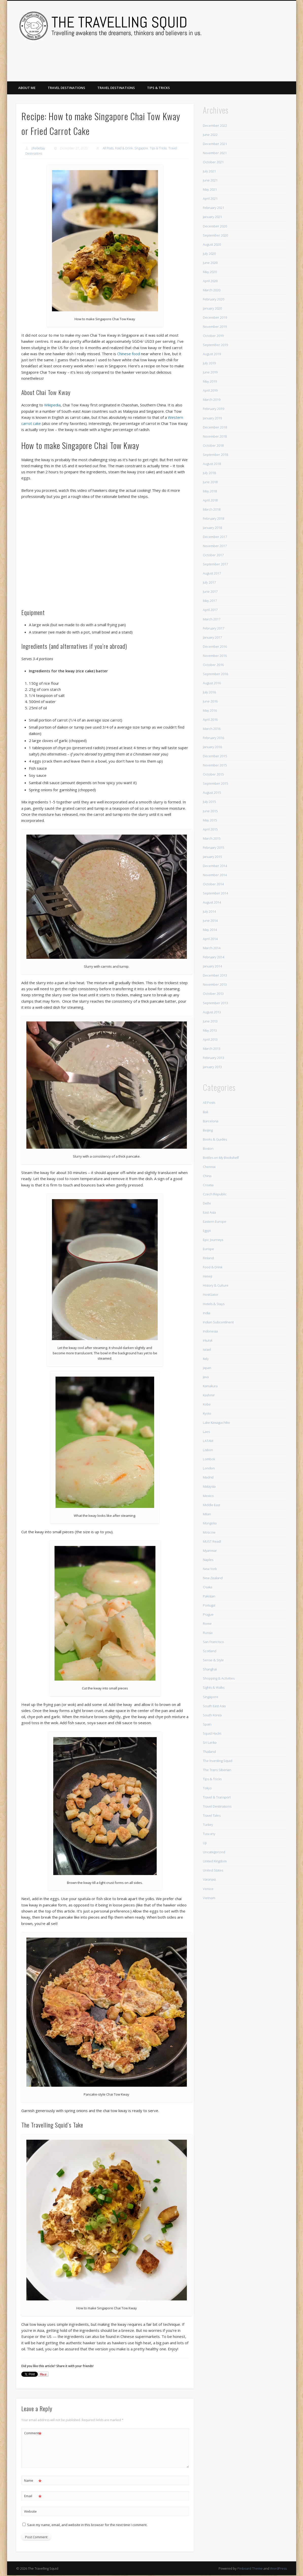 Image resolution: width=303 pixels, height=2576 pixels. What do you see at coordinates (66, 87) in the screenshot?
I see `Travel Destinations` at bounding box center [66, 87].